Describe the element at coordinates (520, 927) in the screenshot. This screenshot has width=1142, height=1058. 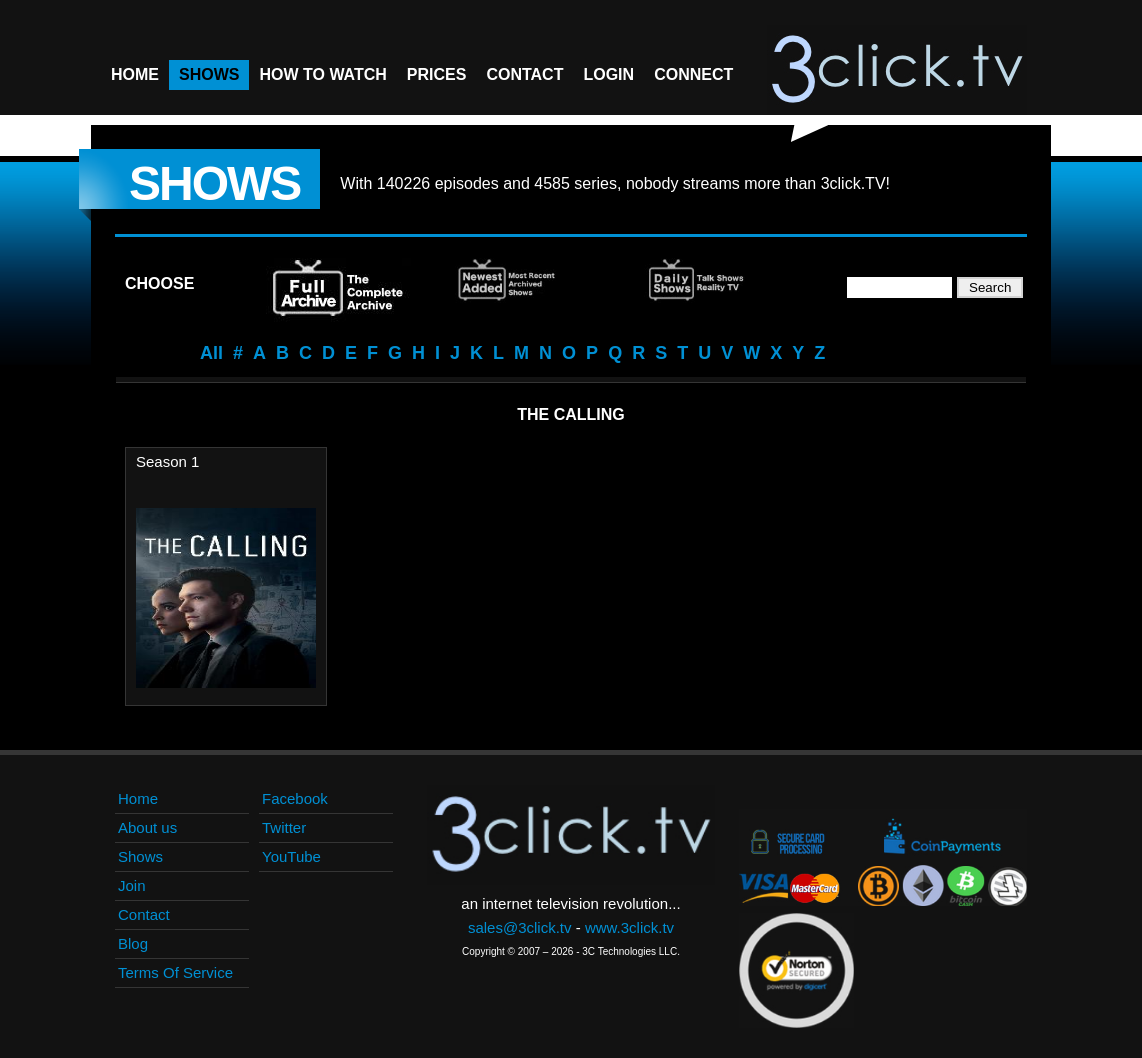
I see `sales@3click.tv` at that location.